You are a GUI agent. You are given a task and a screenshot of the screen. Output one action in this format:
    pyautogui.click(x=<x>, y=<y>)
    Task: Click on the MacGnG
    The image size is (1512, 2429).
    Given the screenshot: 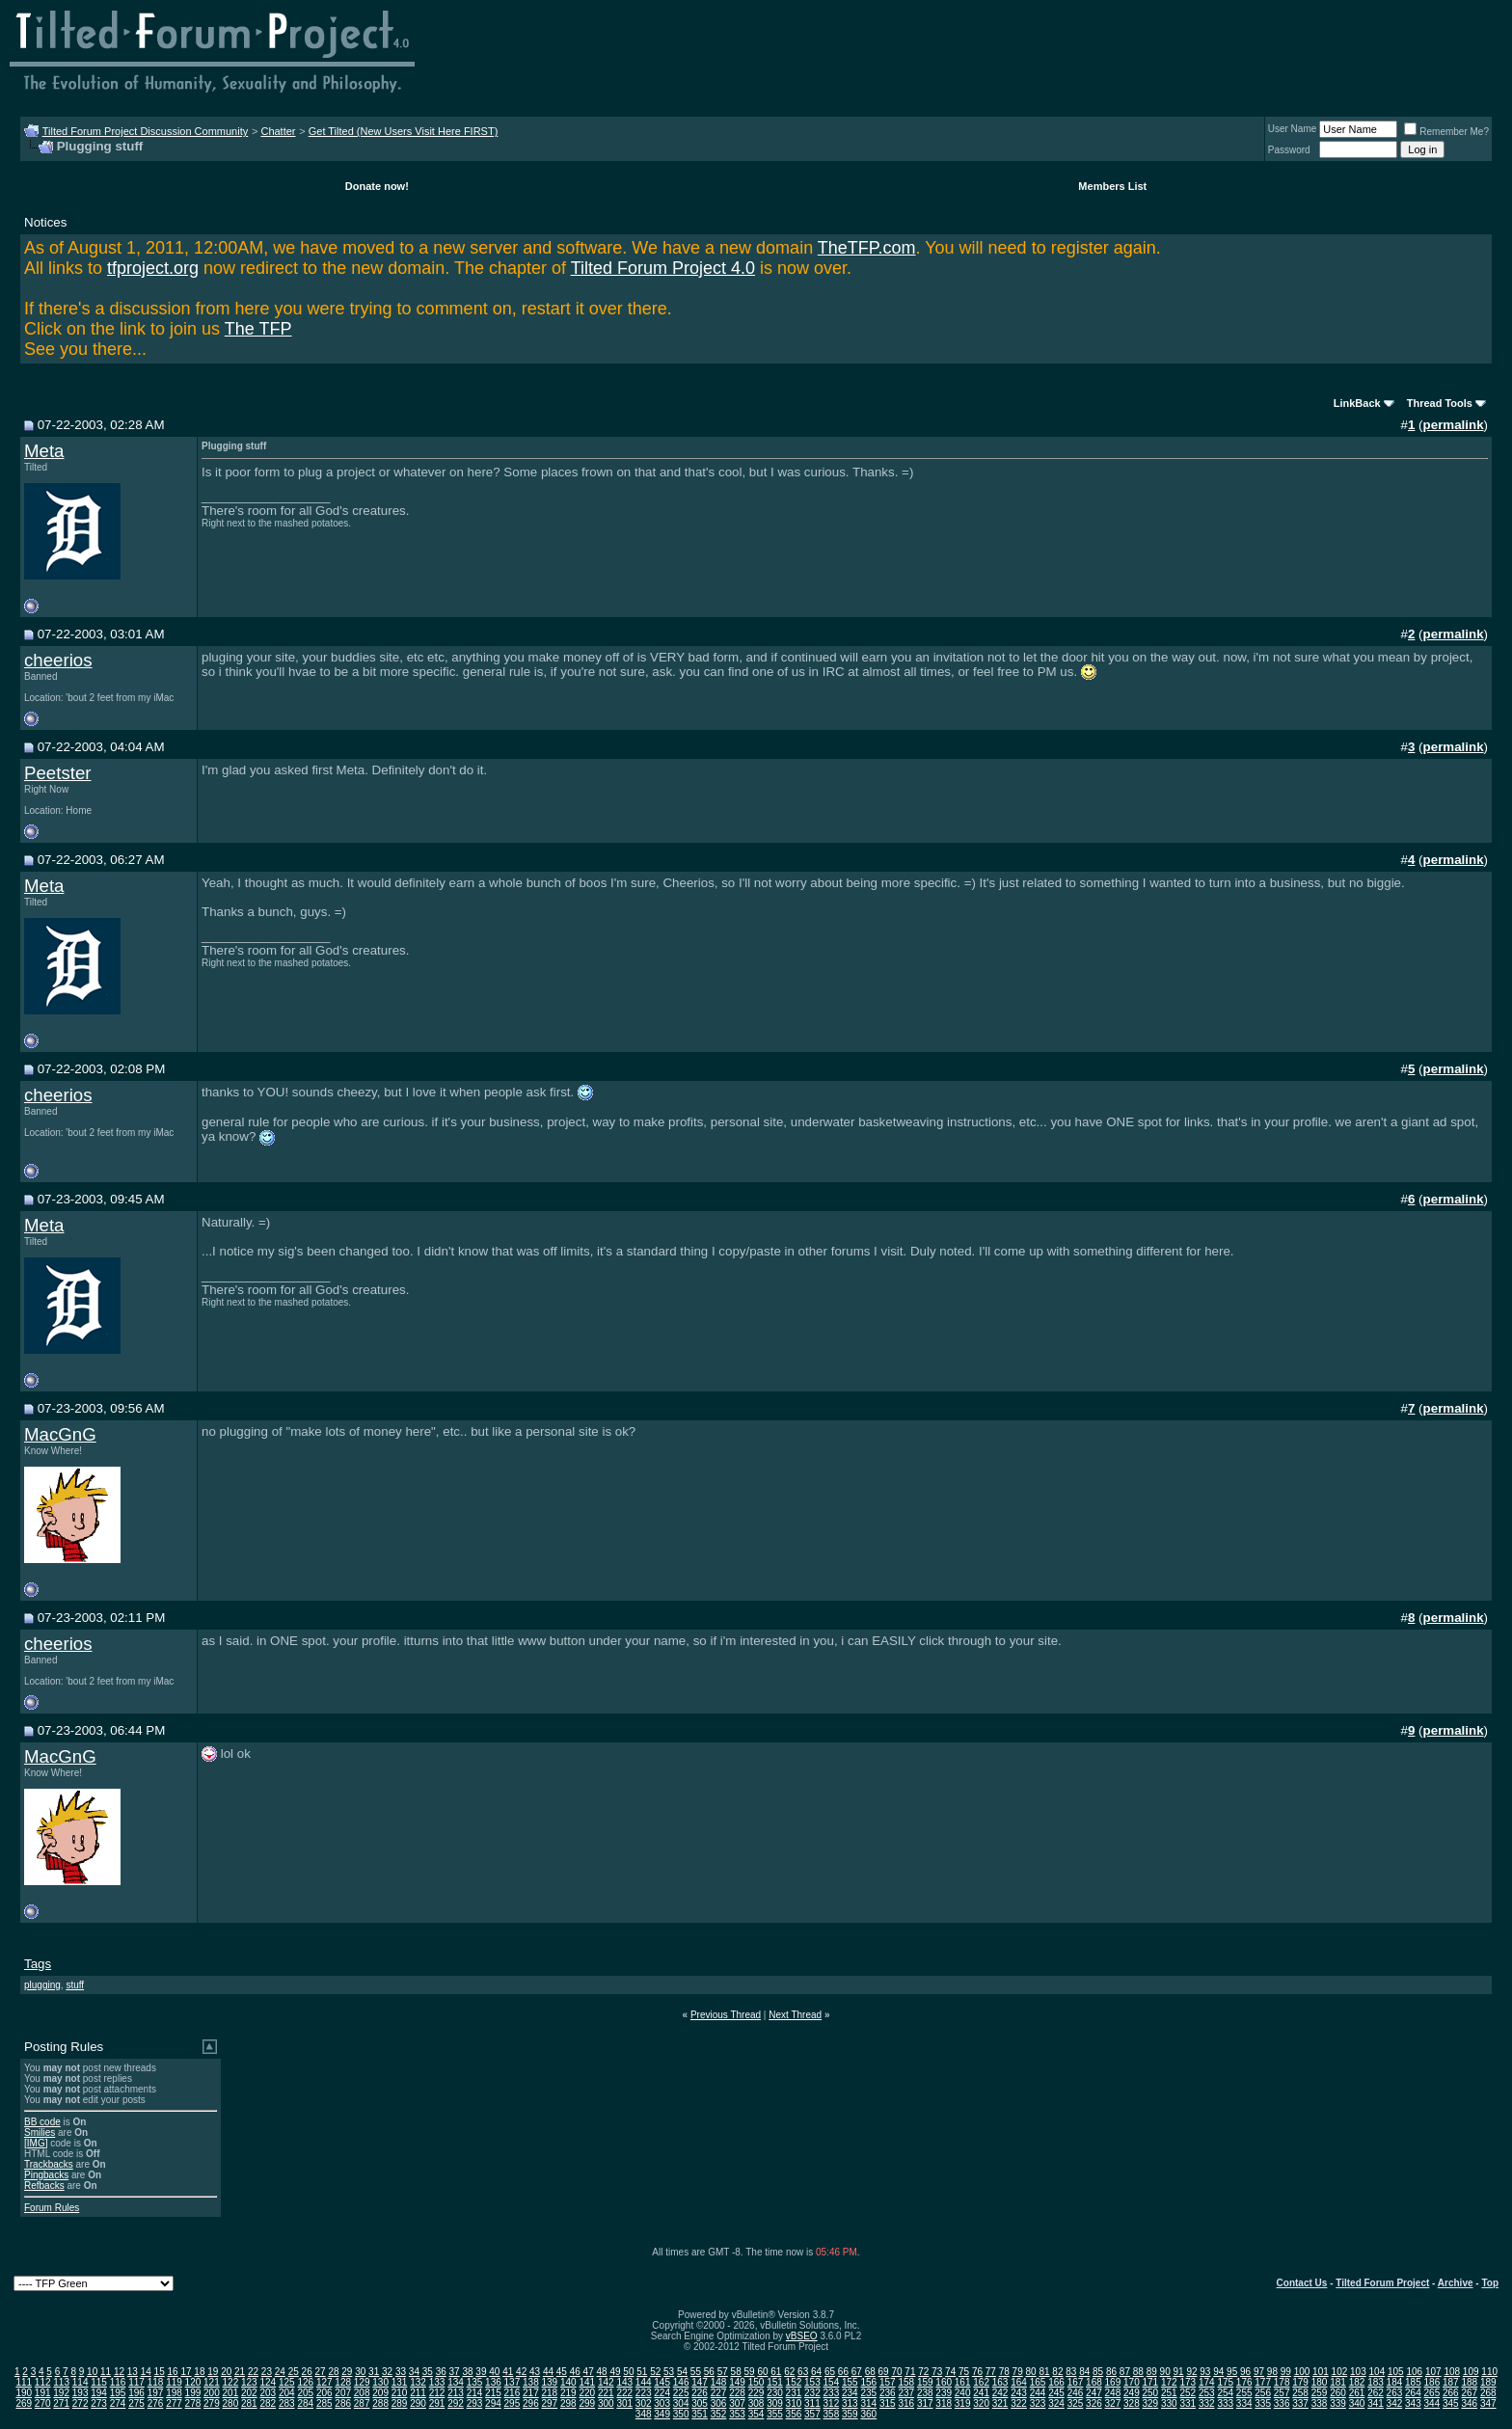 What is the action you would take?
    pyautogui.click(x=60, y=1434)
    